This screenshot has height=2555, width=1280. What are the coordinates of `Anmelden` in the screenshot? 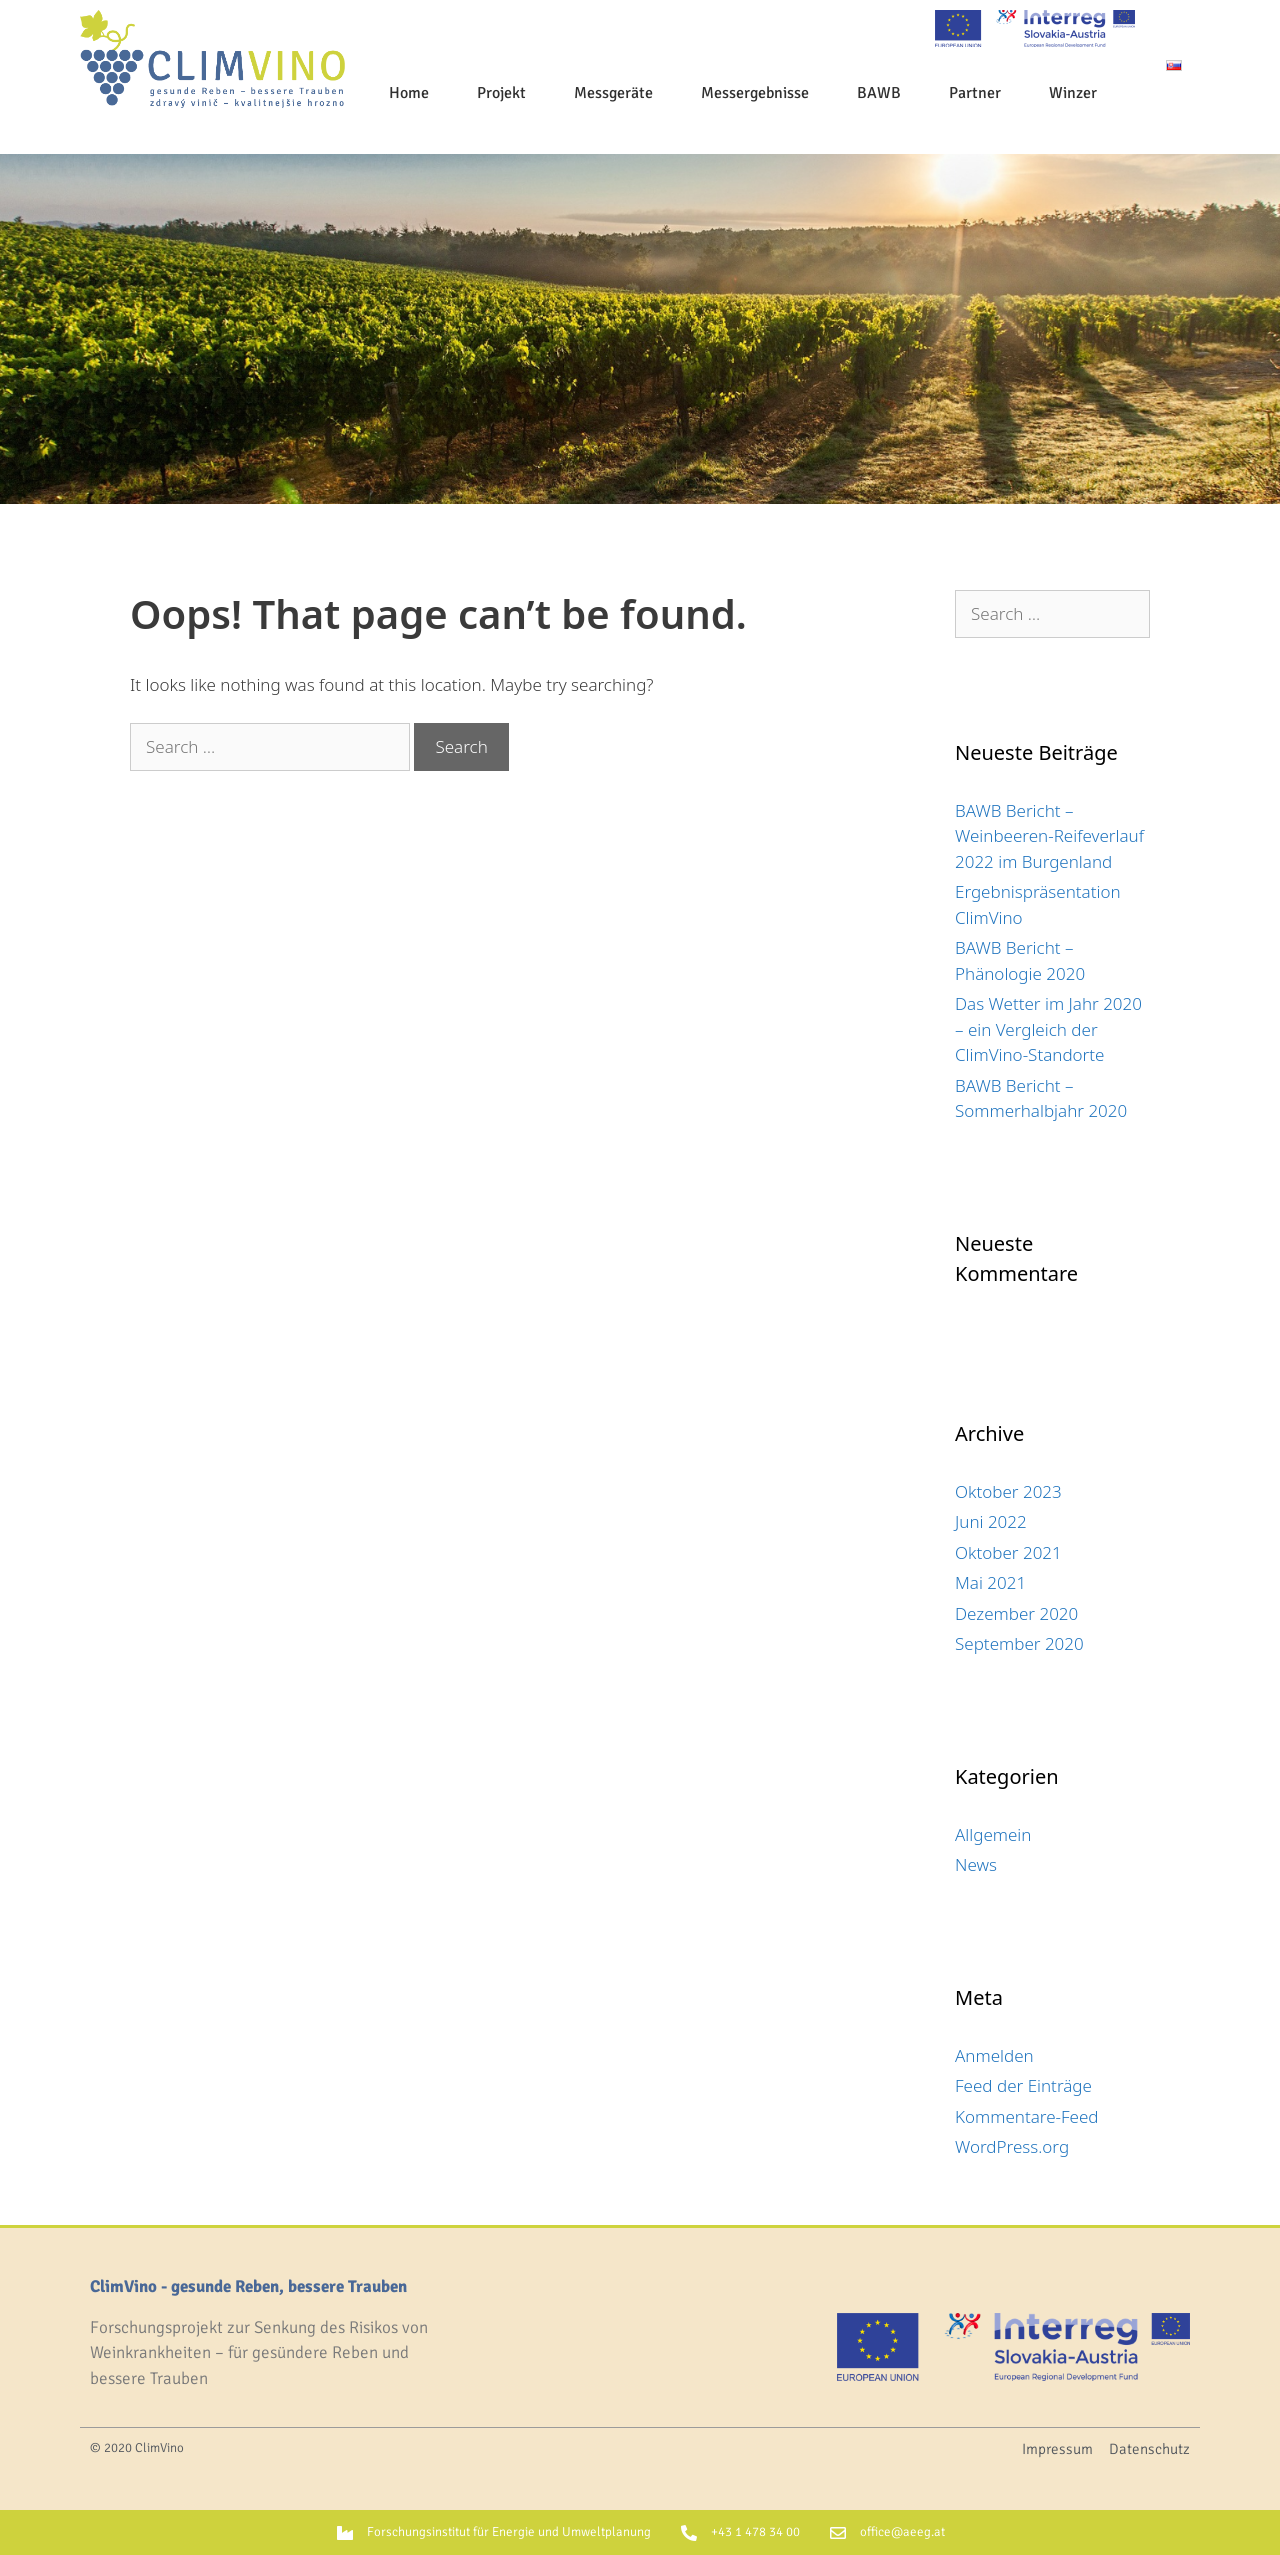 It's located at (994, 2055).